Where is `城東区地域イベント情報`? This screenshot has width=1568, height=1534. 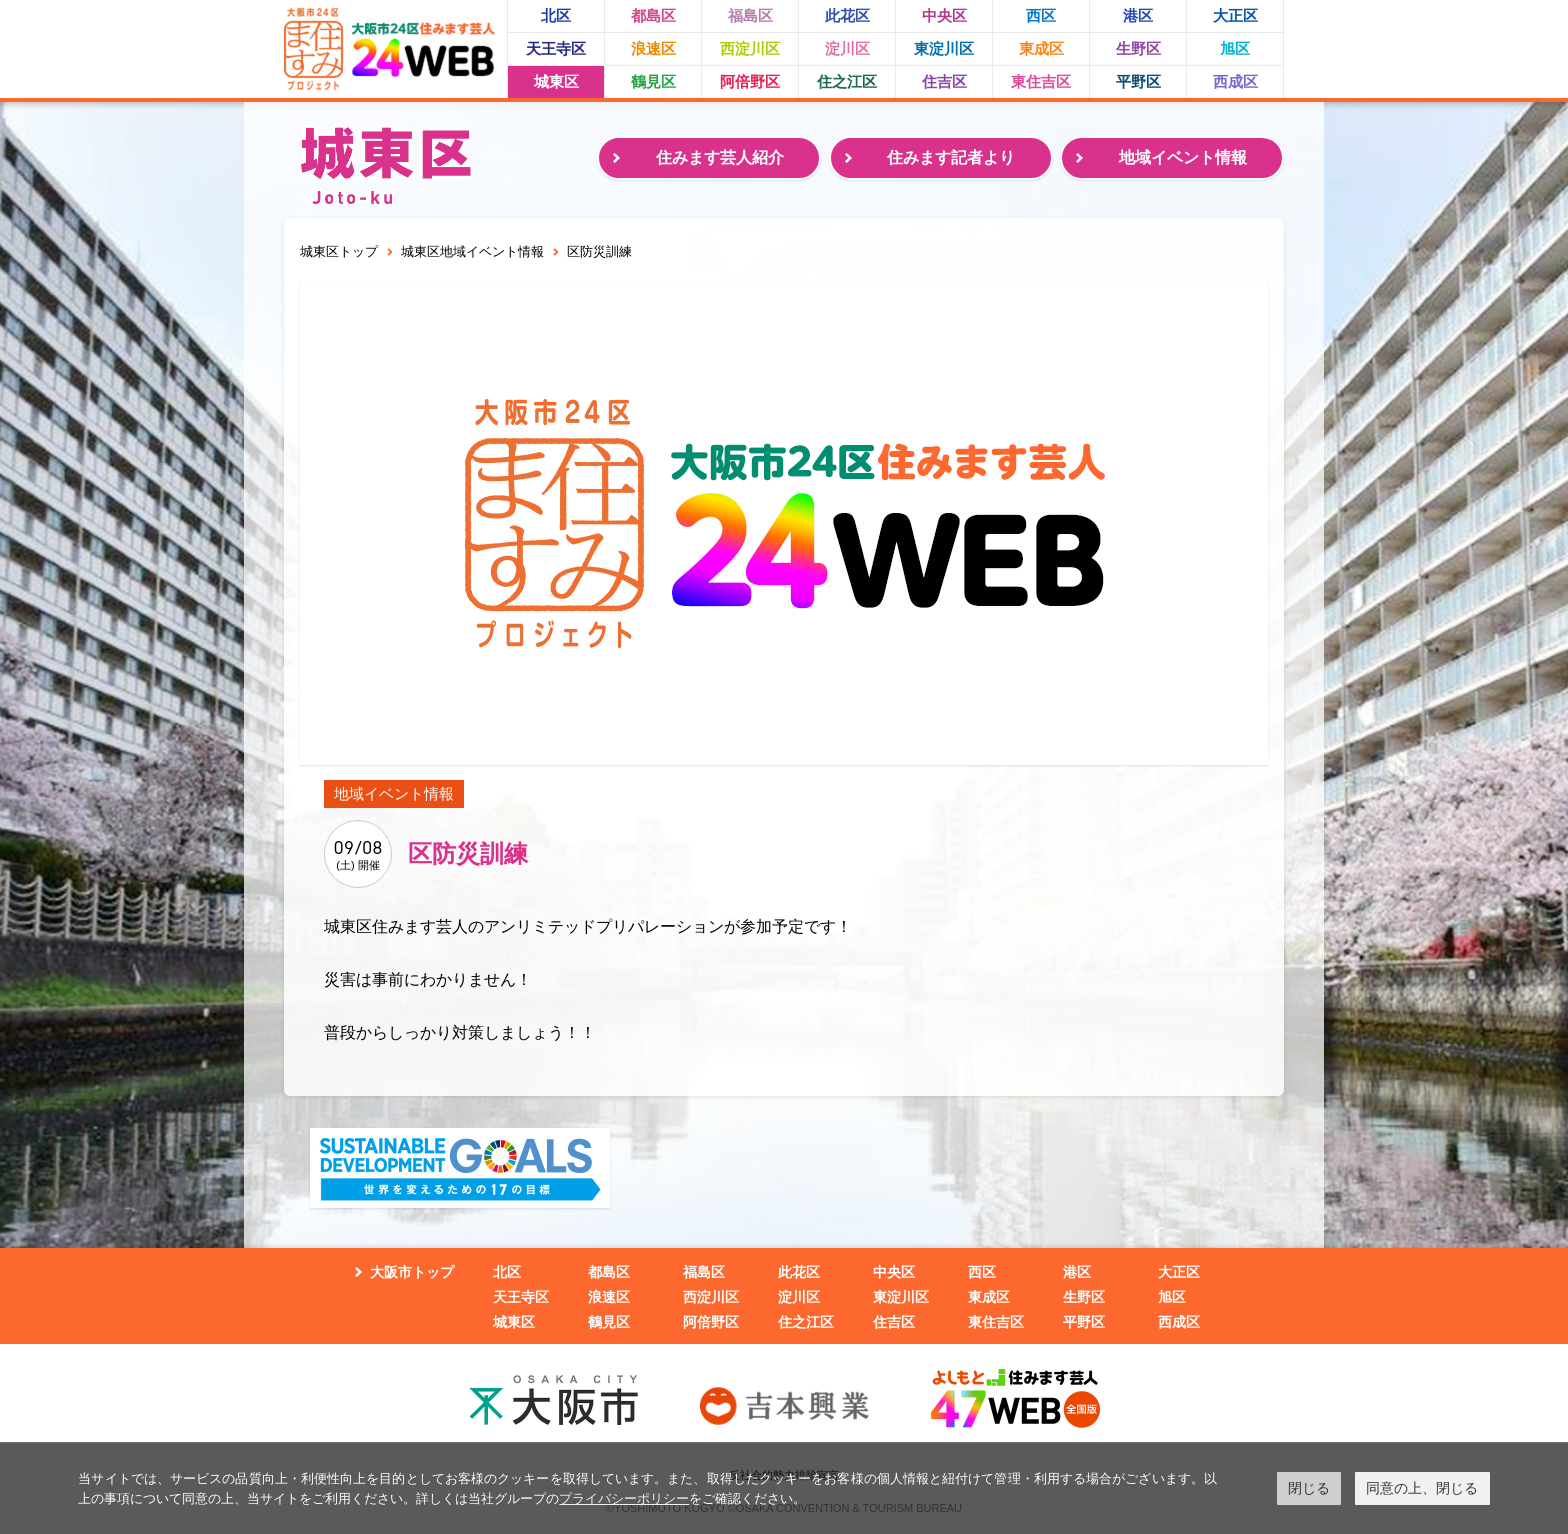
城東区地域イベント情報 is located at coordinates (472, 251).